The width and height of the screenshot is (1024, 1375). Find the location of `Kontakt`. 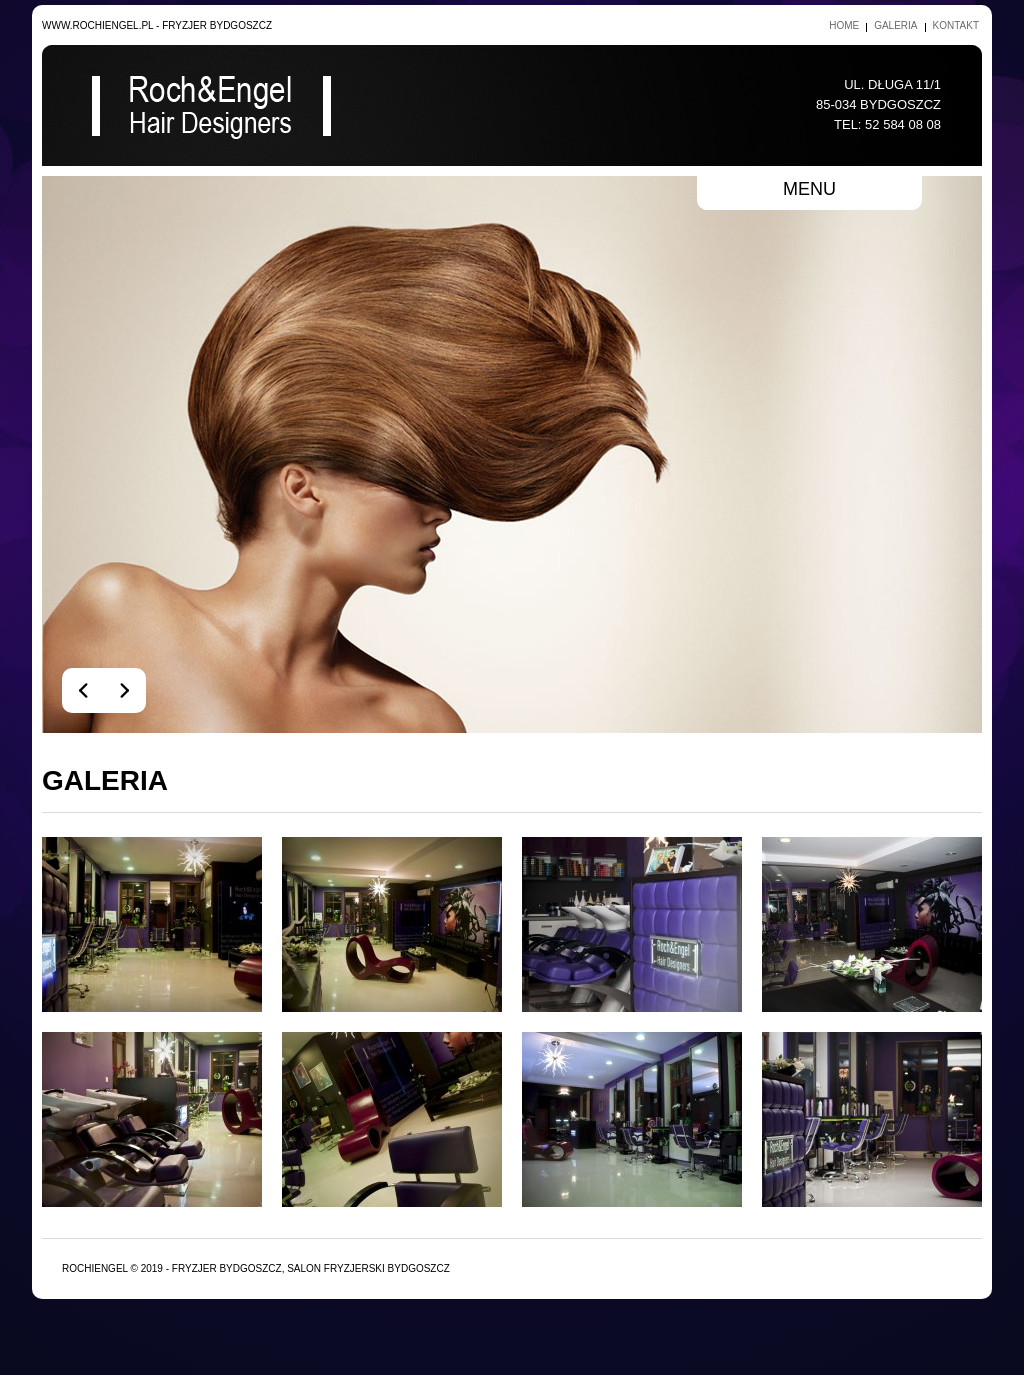

Kontakt is located at coordinates (956, 25).